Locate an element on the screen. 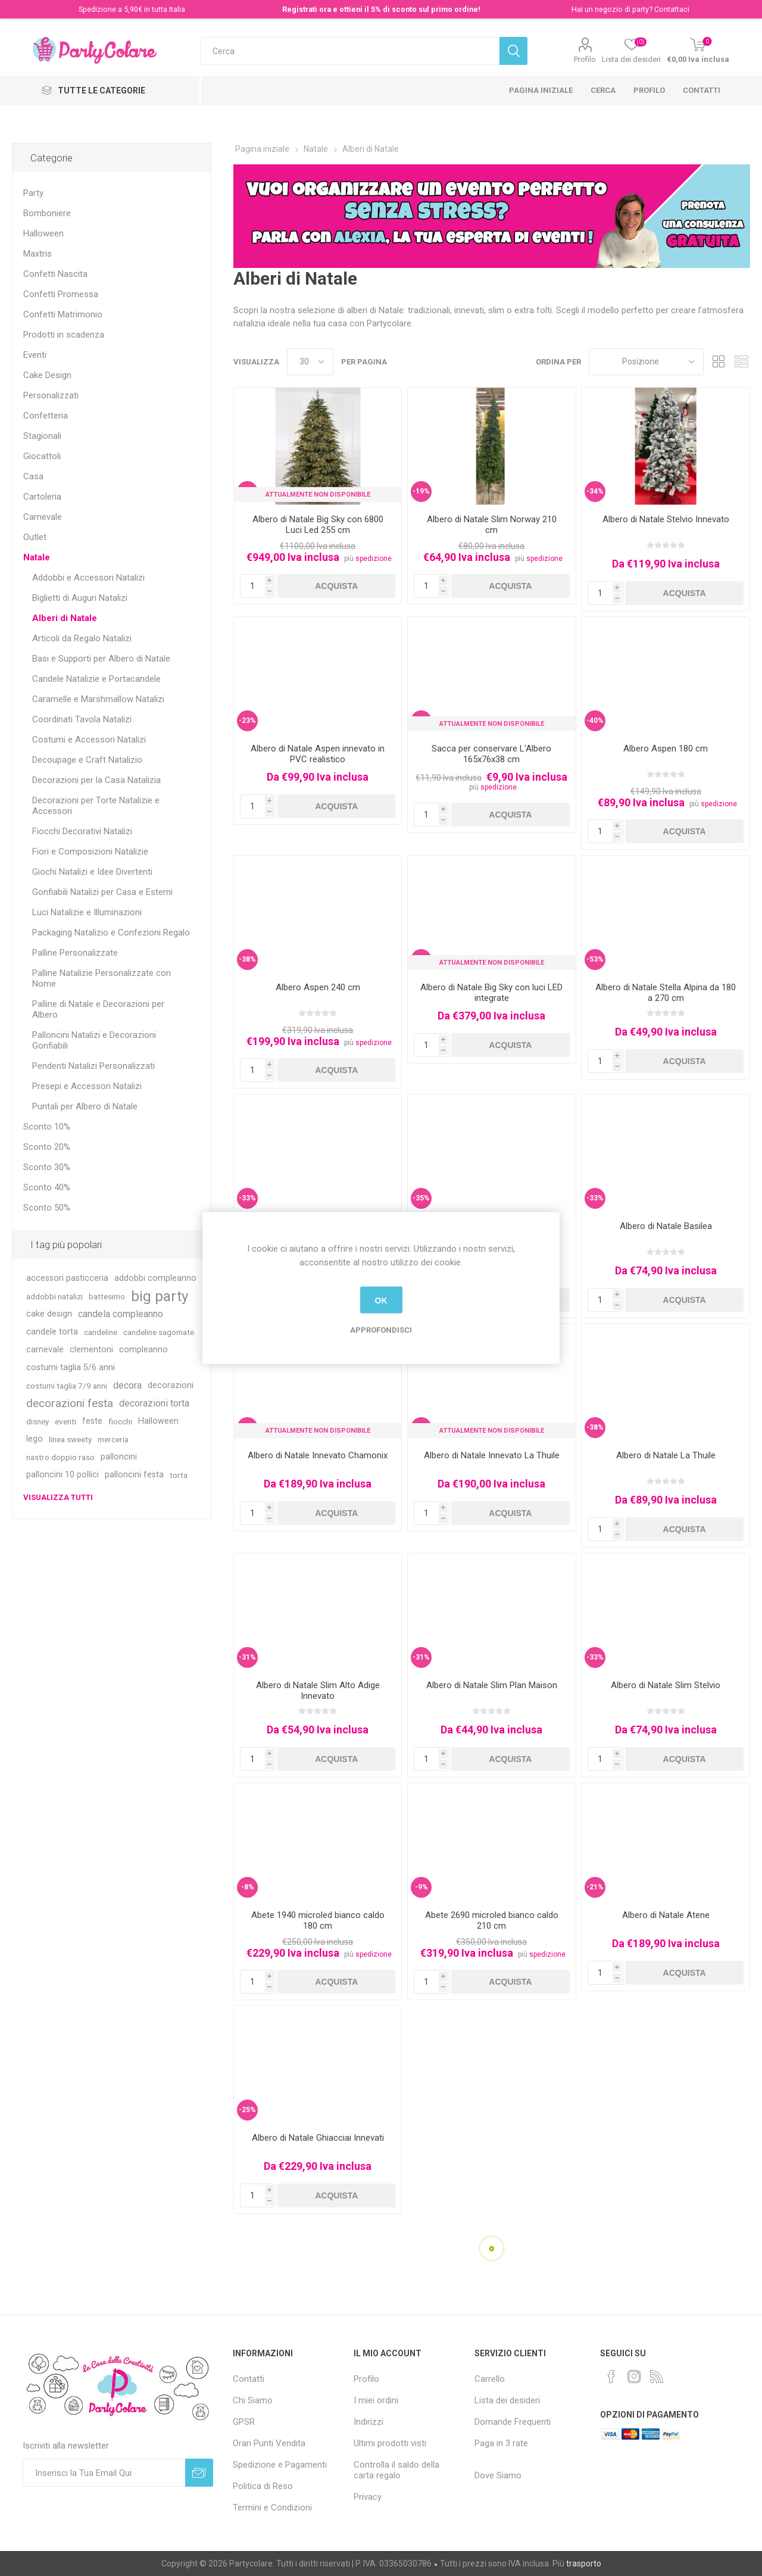 This screenshot has height=2576, width=762. -19% is located at coordinates (421, 491).